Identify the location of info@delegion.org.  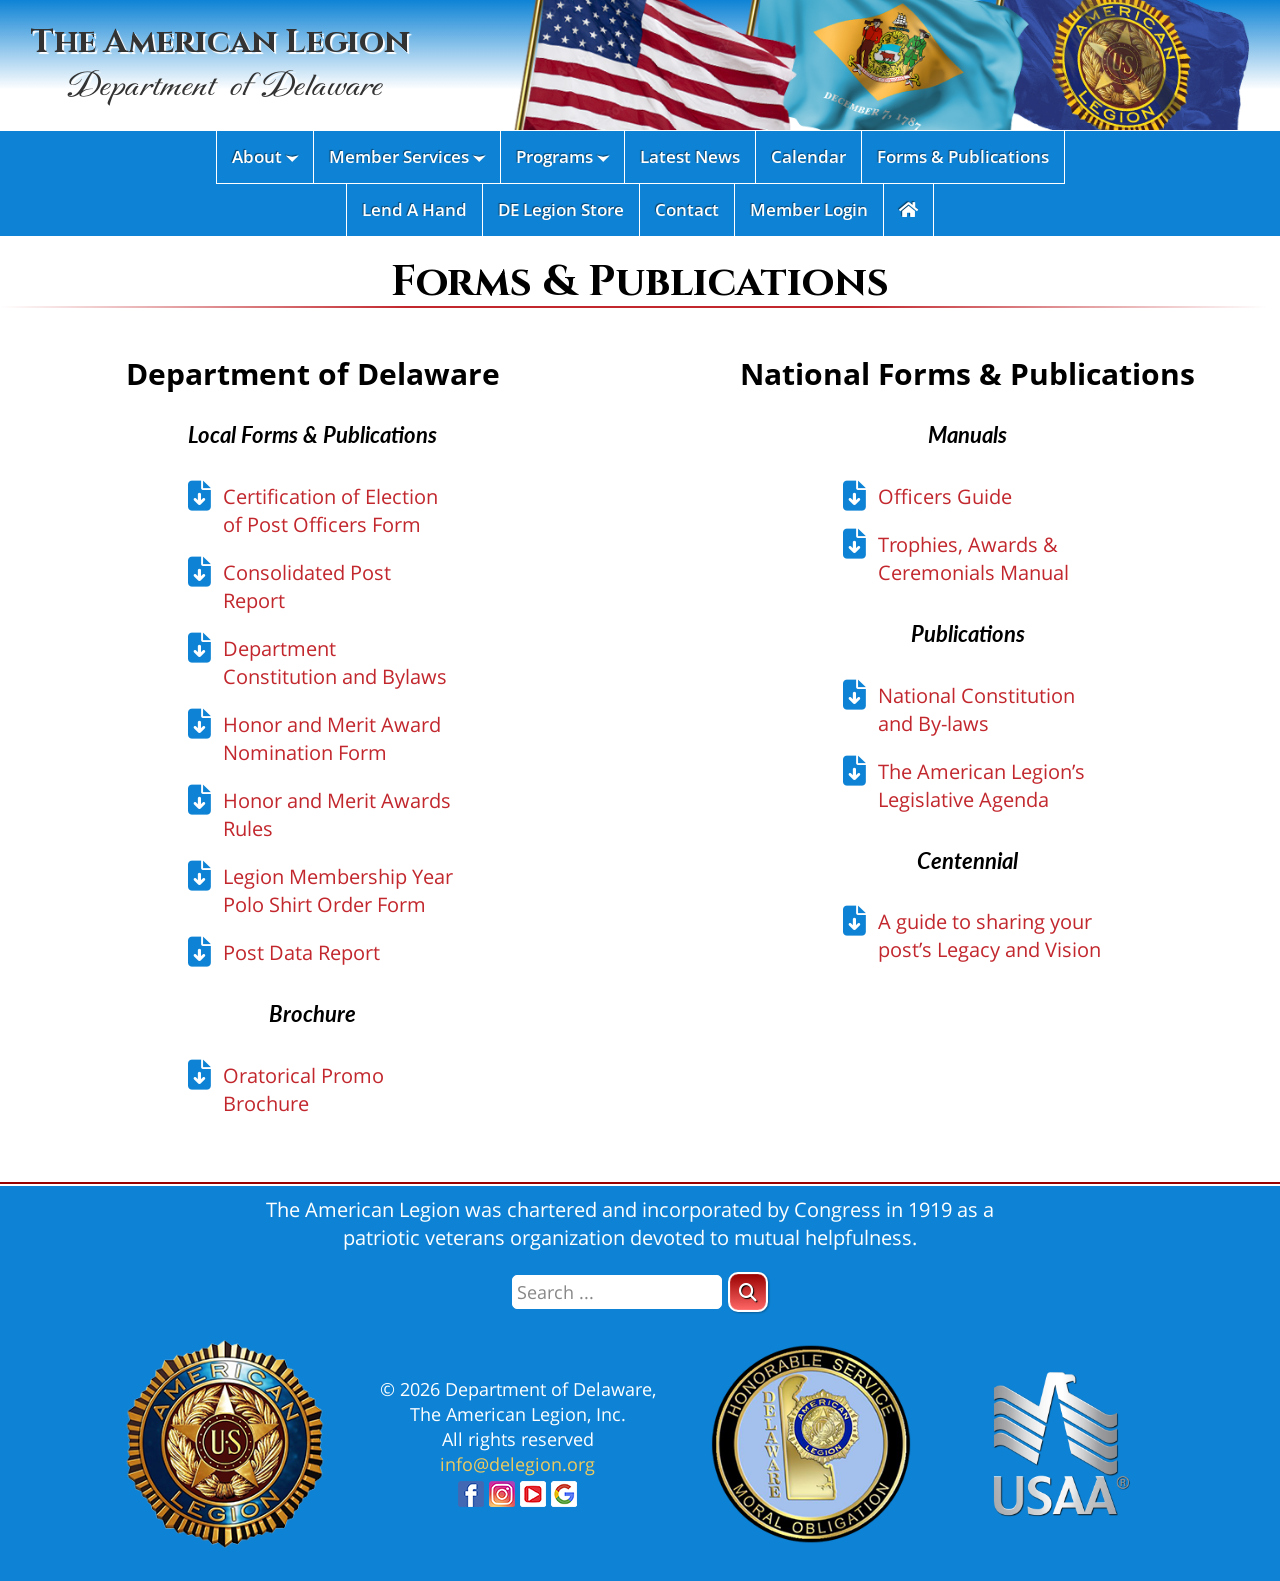
(517, 1464).